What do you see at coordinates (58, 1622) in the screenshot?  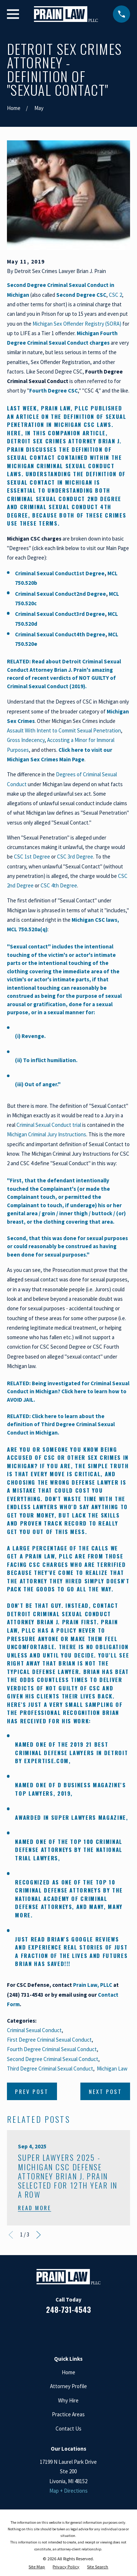 I see `Brian J. Prain` at bounding box center [58, 1622].